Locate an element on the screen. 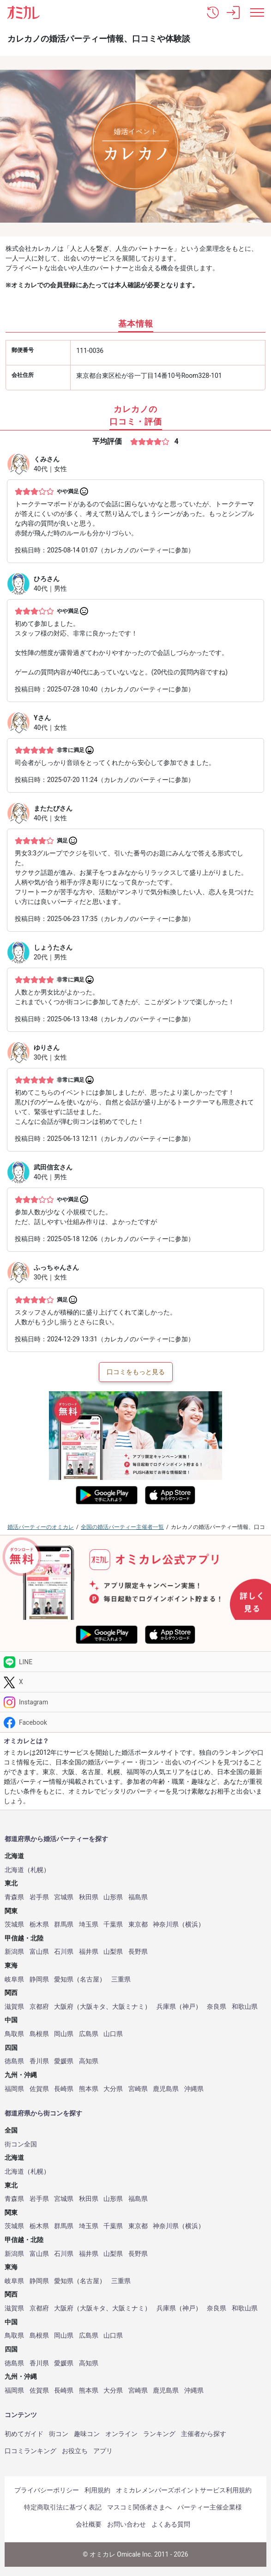 Image resolution: width=271 pixels, height=2576 pixels. 東京都 is located at coordinates (138, 1924).